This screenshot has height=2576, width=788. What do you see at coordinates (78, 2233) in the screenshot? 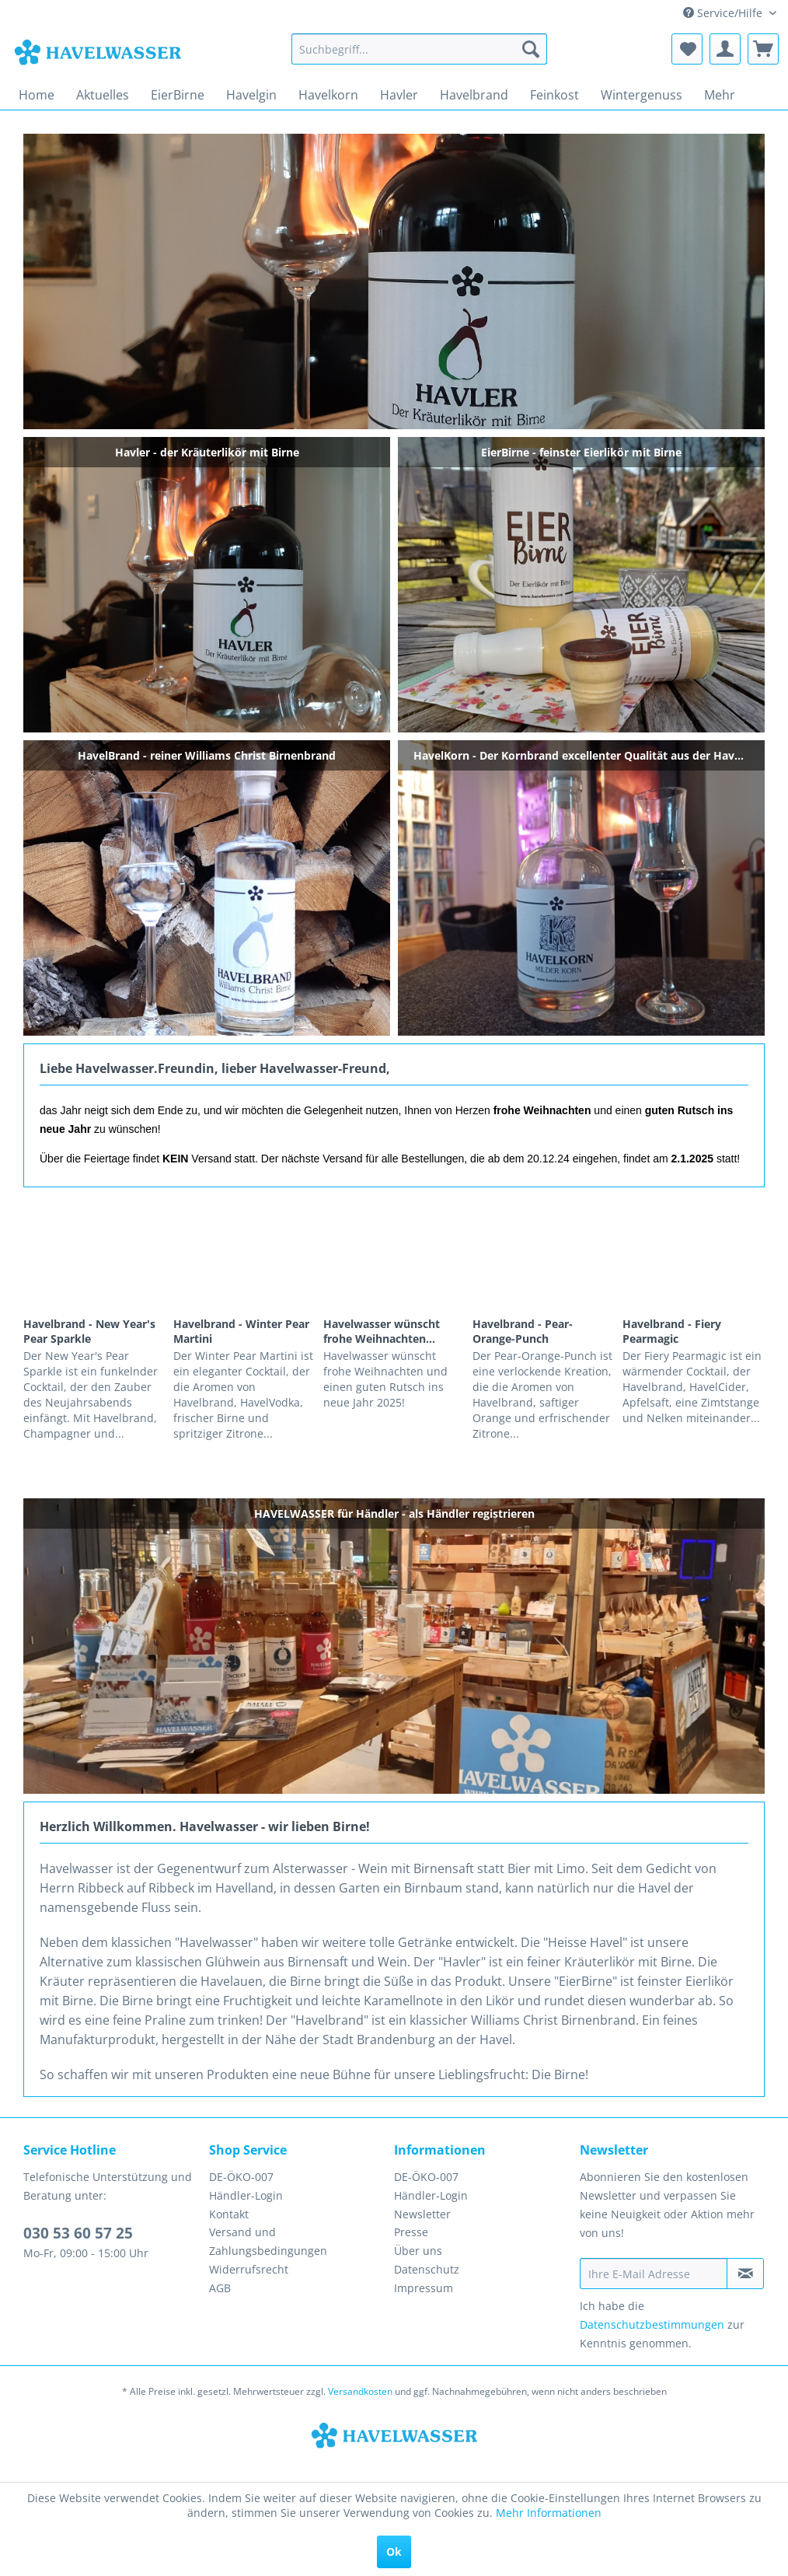
I see `030 53 60 57 25` at bounding box center [78, 2233].